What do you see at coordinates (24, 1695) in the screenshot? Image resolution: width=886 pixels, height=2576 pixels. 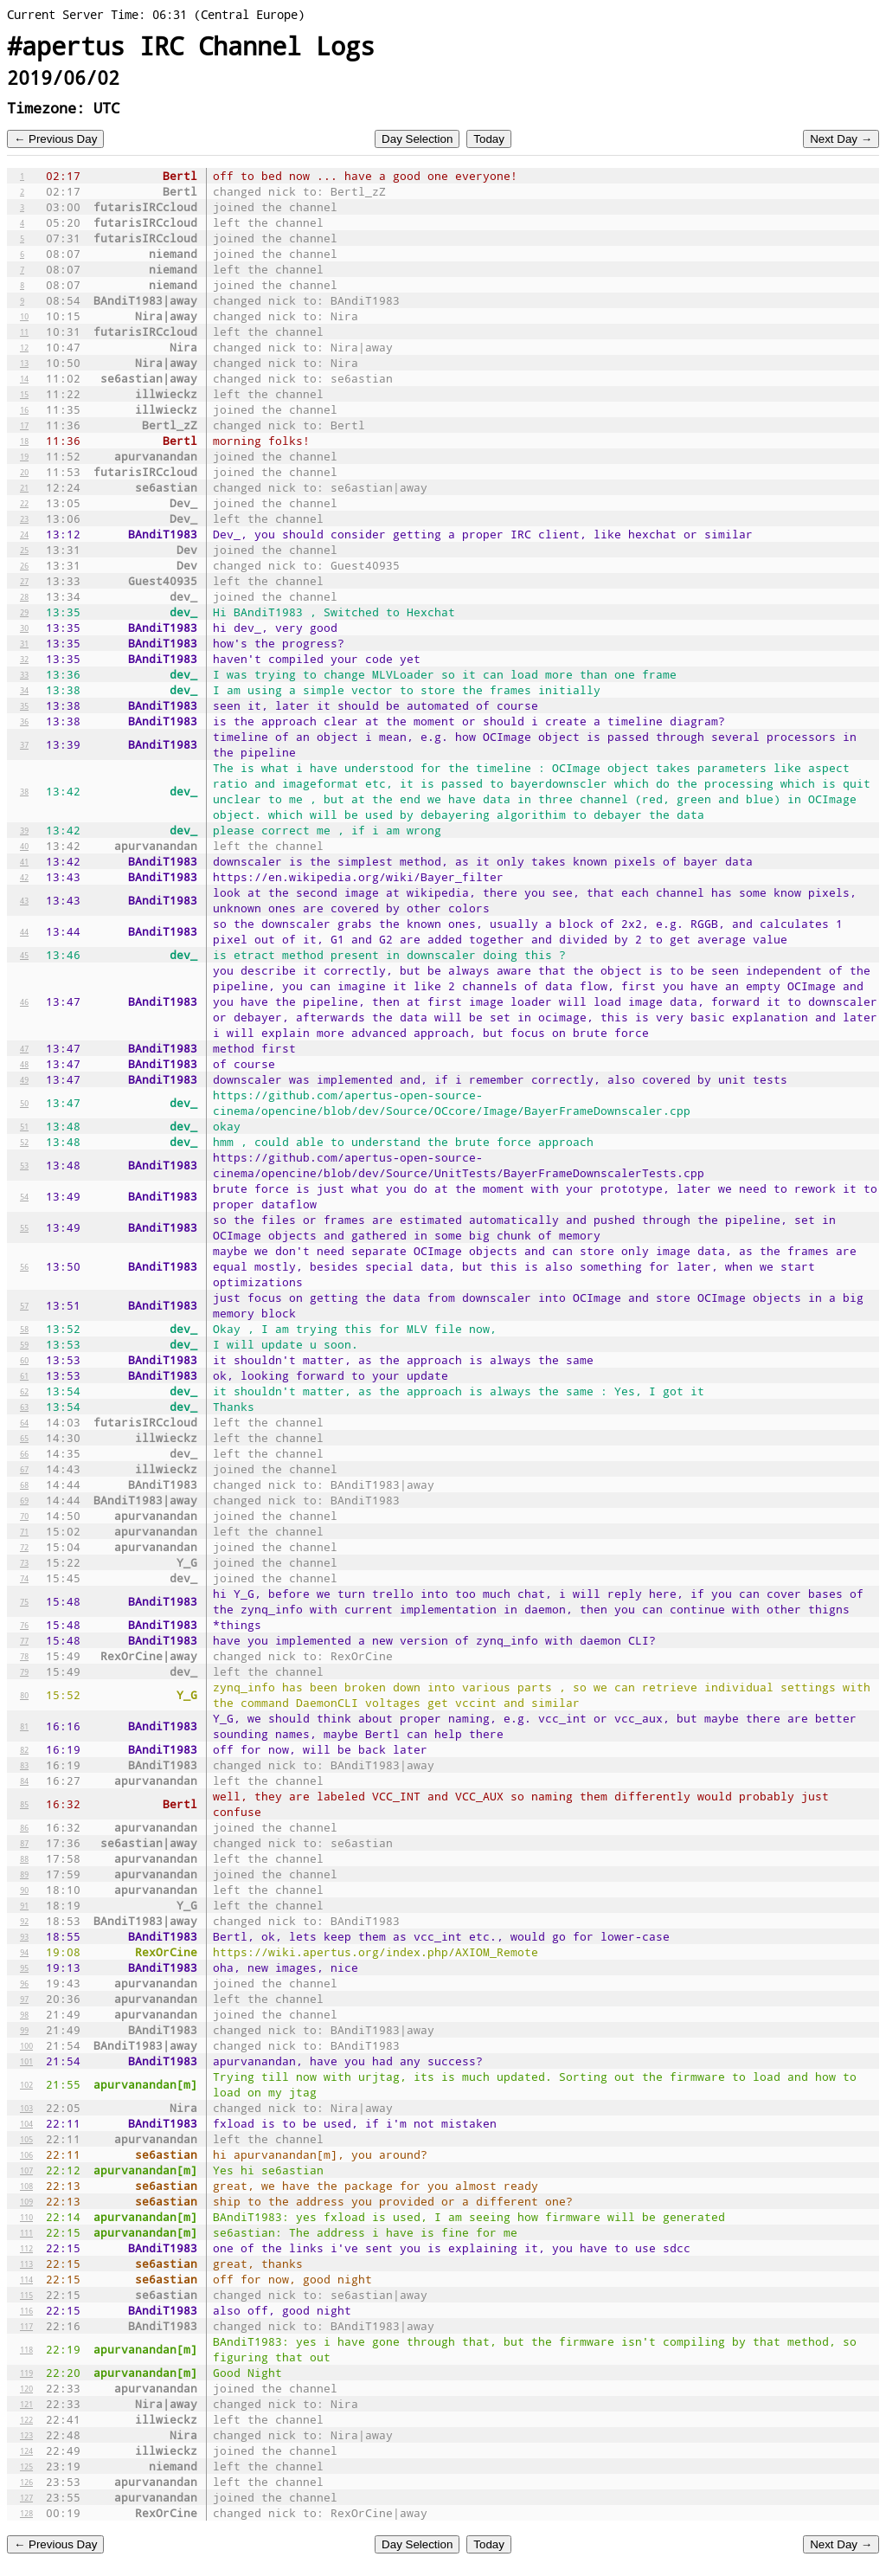 I see `80` at bounding box center [24, 1695].